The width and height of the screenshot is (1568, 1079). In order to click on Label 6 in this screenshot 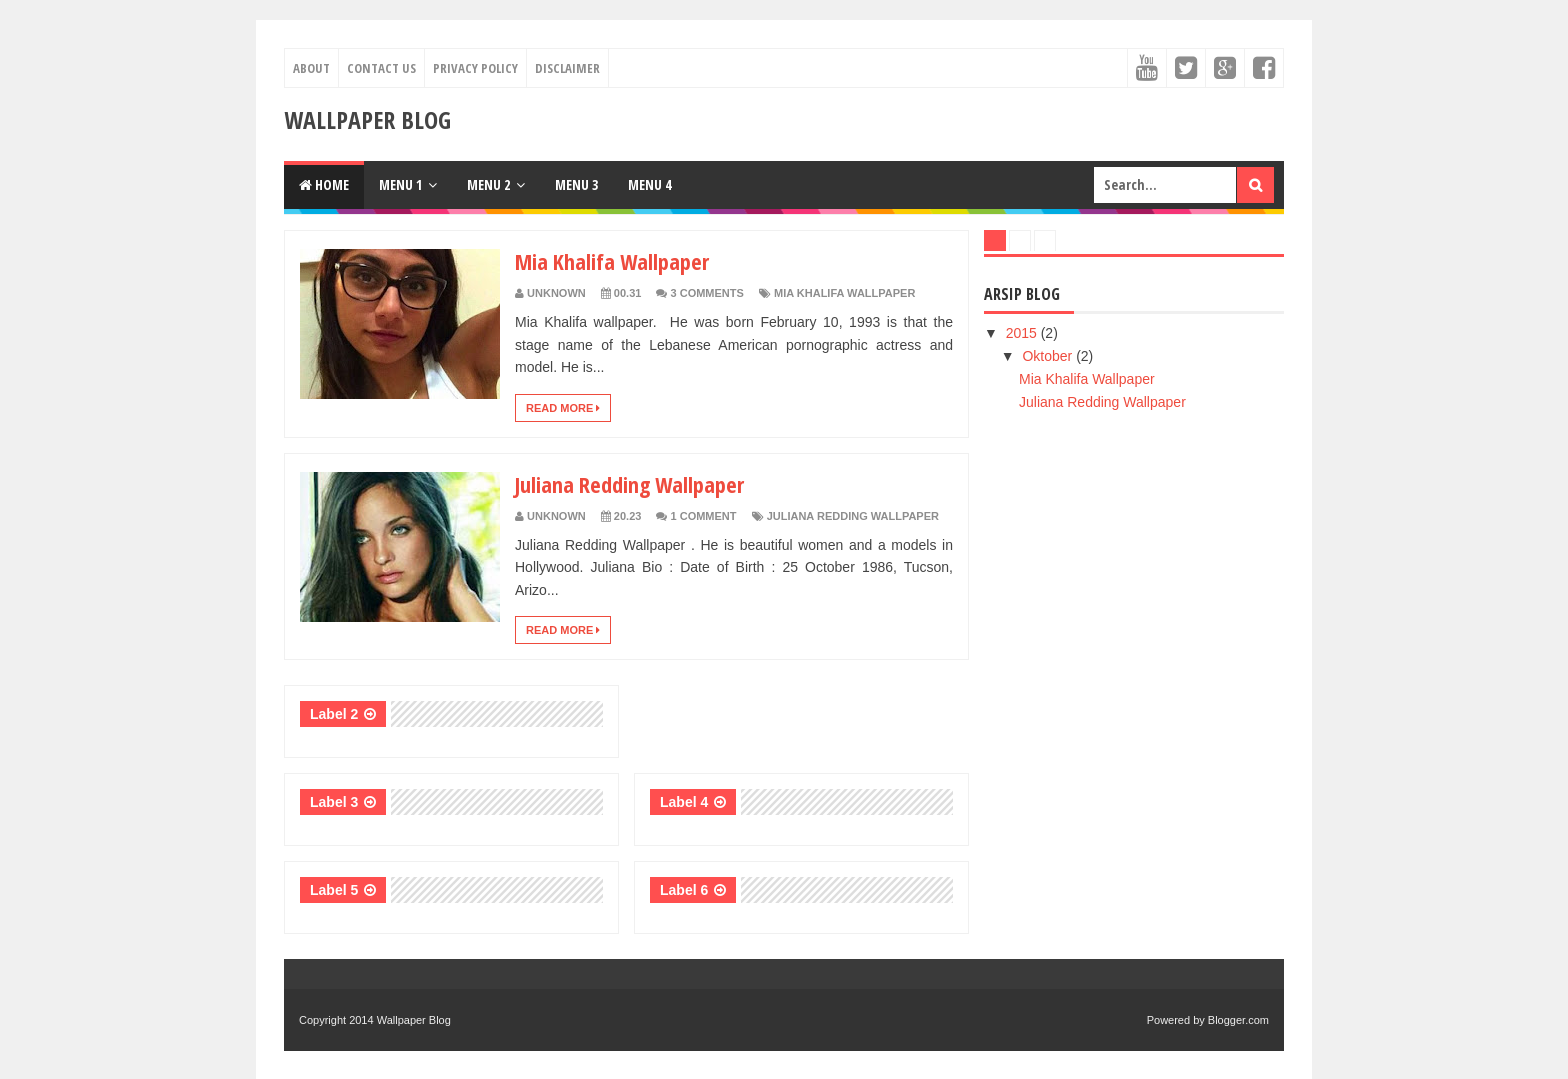, I will do `click(684, 890)`.